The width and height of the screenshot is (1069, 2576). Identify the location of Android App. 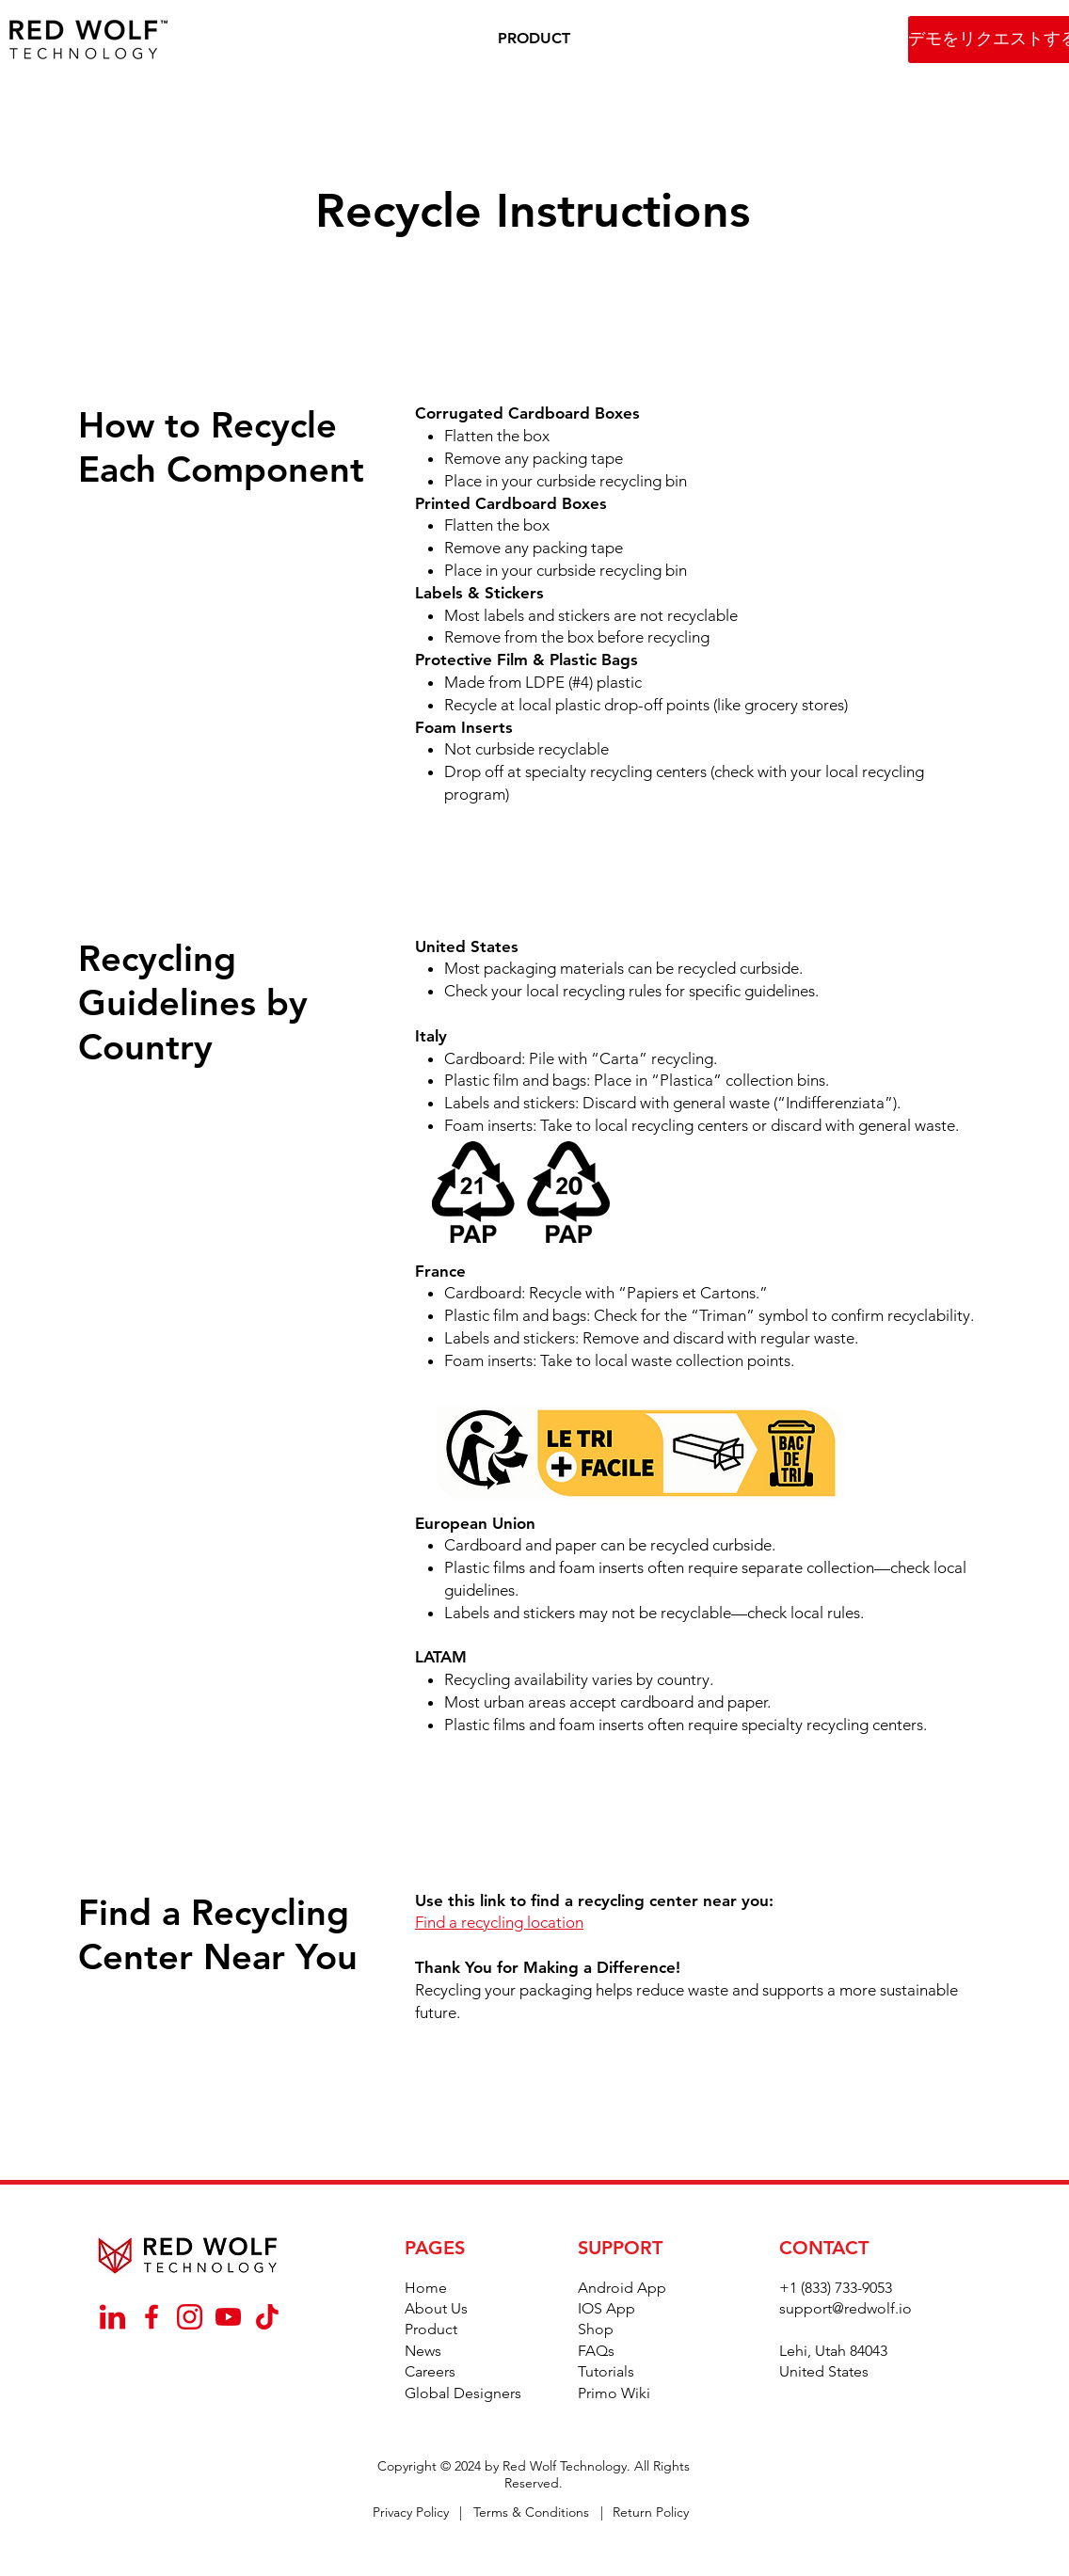
(622, 2288).